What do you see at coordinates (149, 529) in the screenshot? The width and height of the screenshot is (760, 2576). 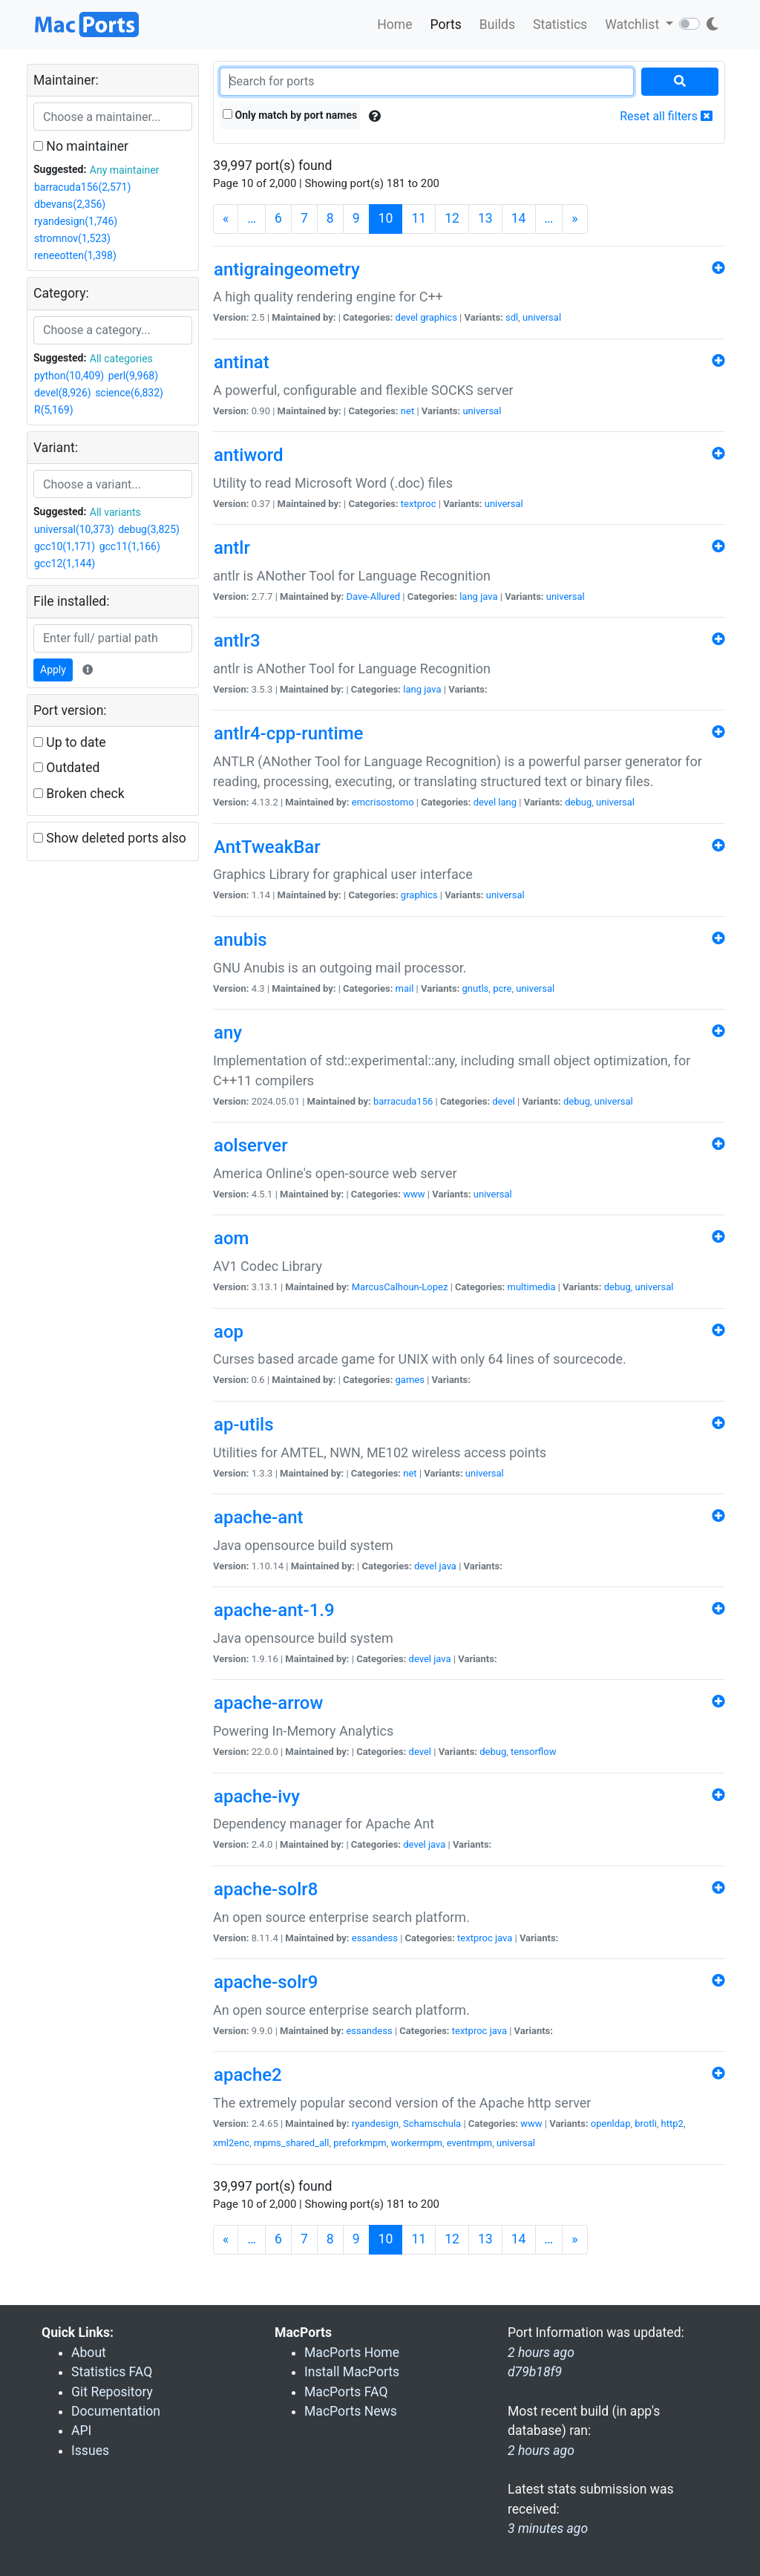 I see `debug(3,825)` at bounding box center [149, 529].